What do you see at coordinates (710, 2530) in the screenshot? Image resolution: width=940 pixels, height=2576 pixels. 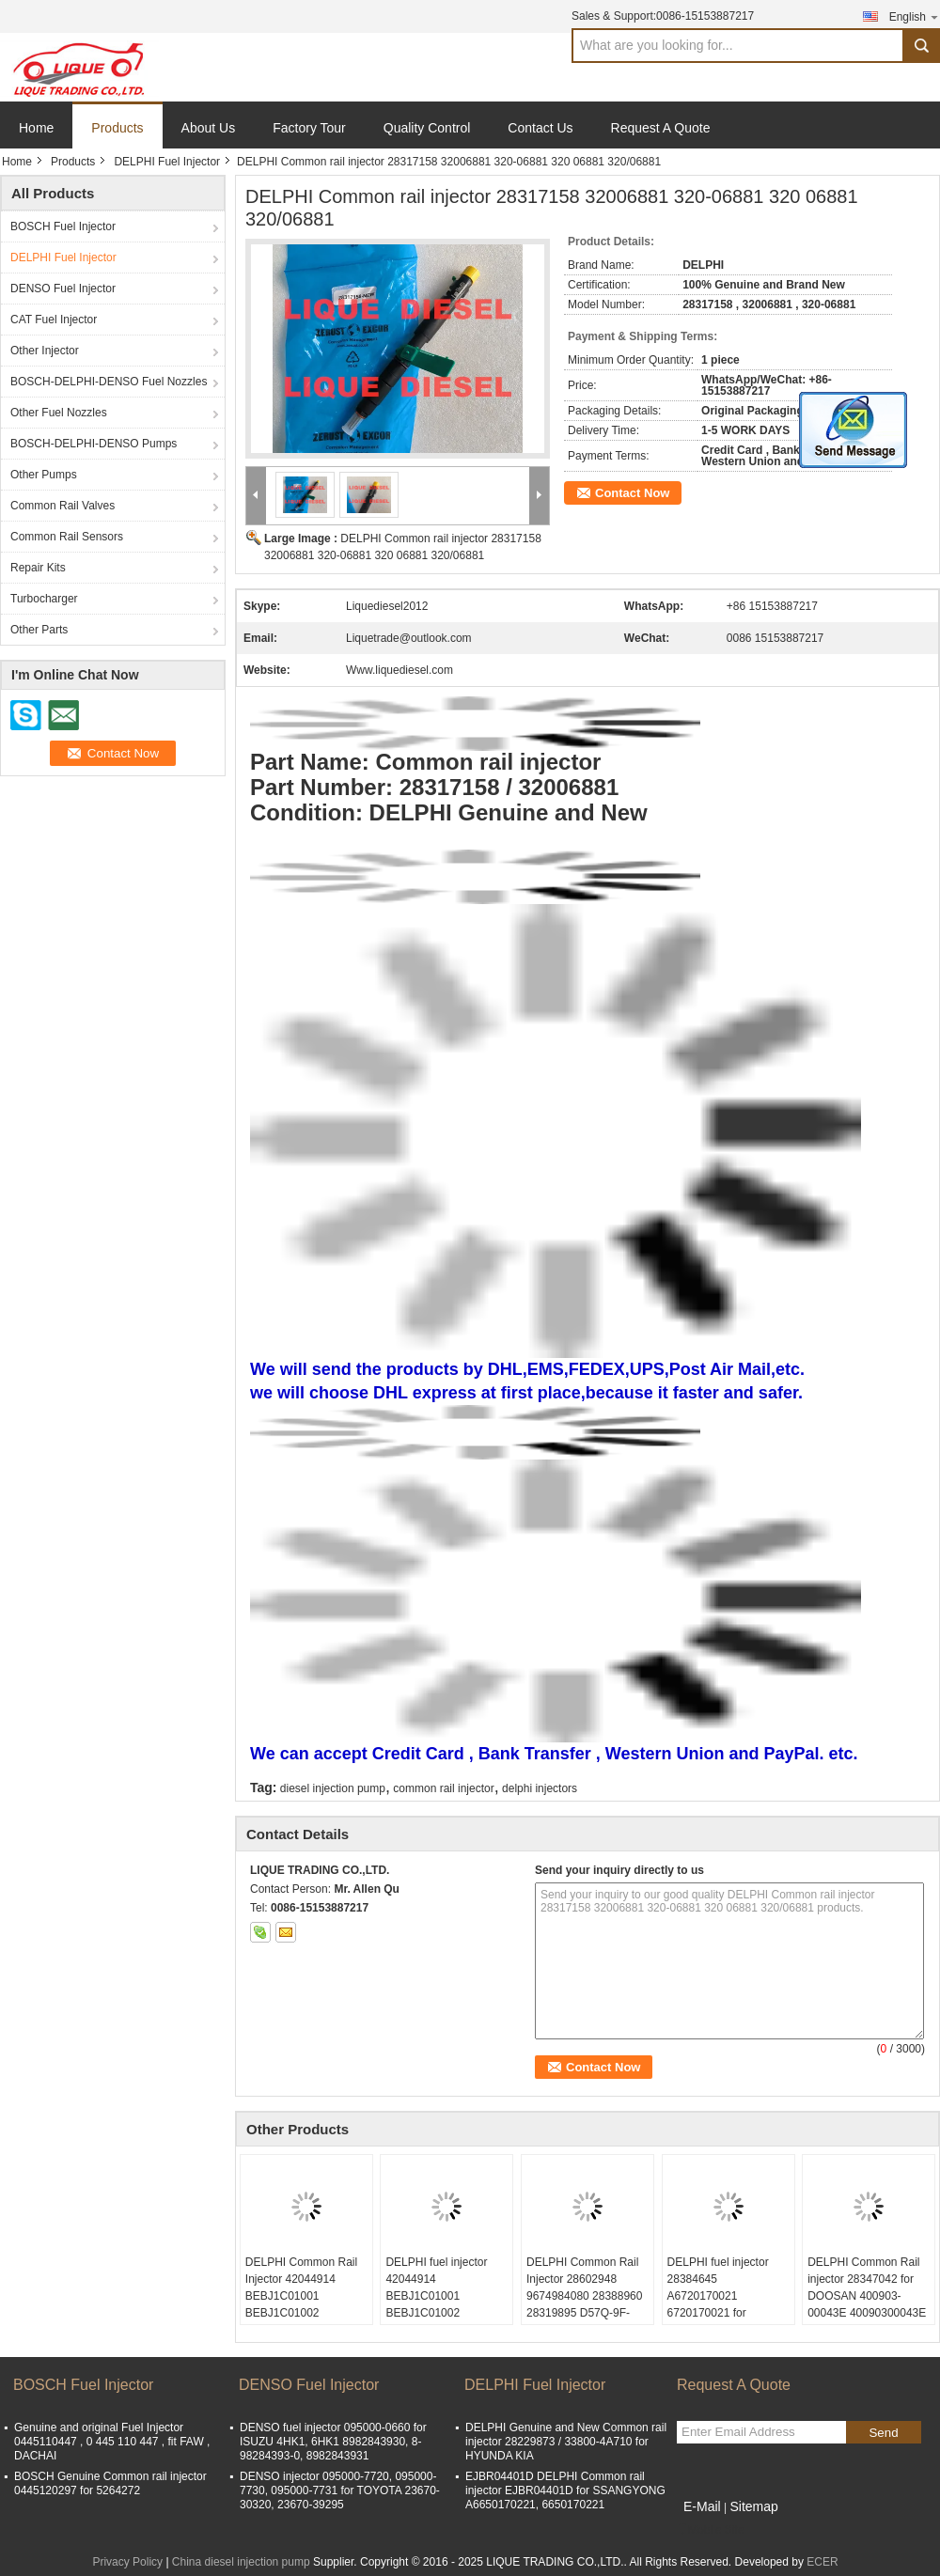 I see `Mobile Site` at bounding box center [710, 2530].